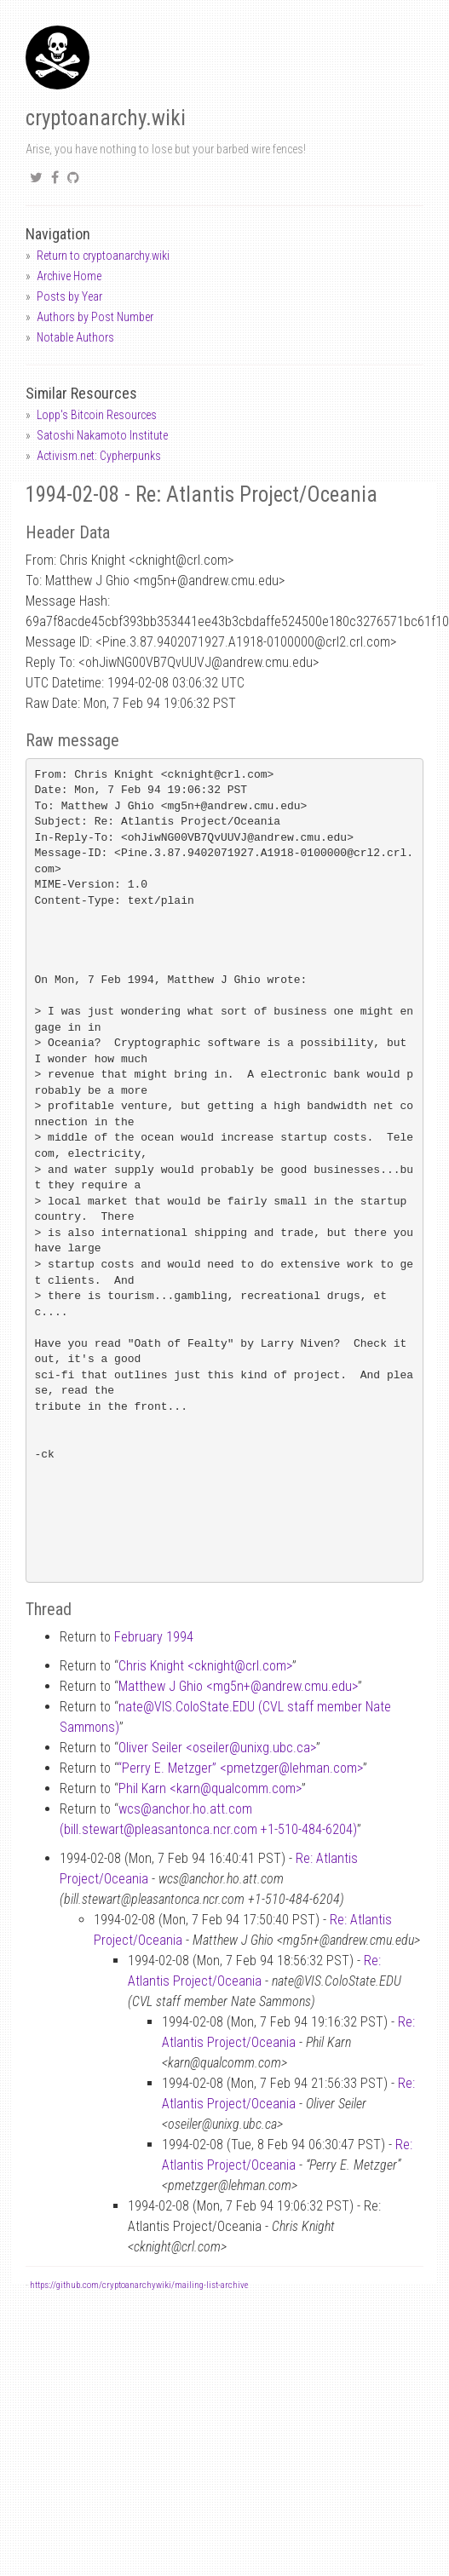 This screenshot has width=449, height=2576. Describe the element at coordinates (103, 255) in the screenshot. I see `Return to cryptoanarchy.wiki` at that location.